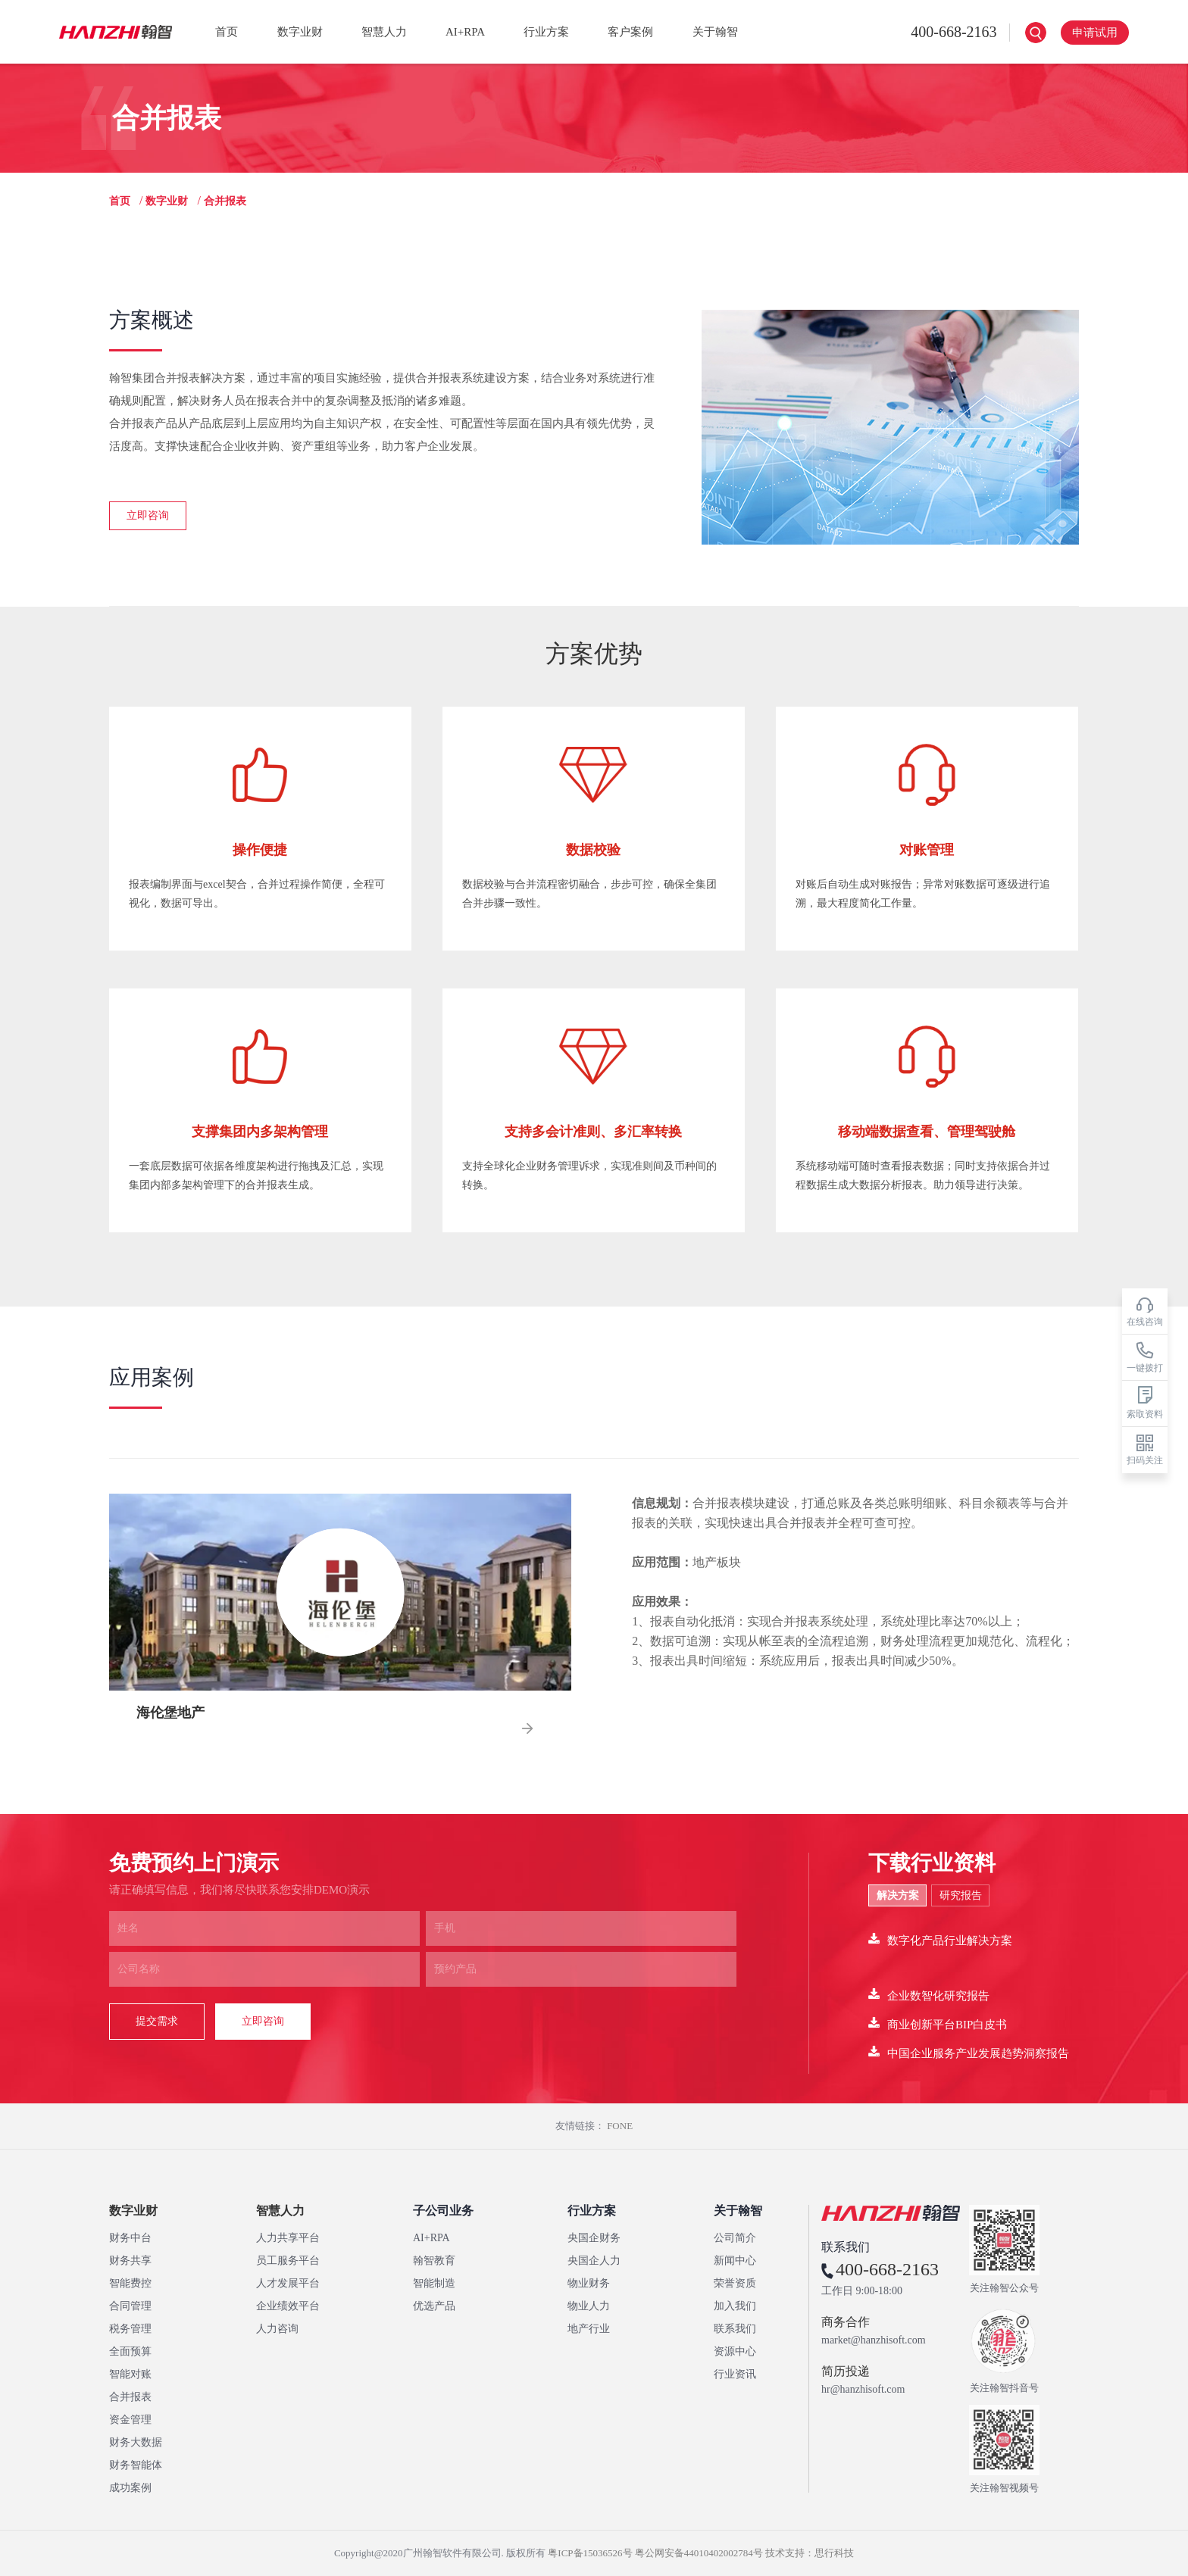 The width and height of the screenshot is (1188, 2576). Describe the element at coordinates (130, 2351) in the screenshot. I see `全面预算` at that location.